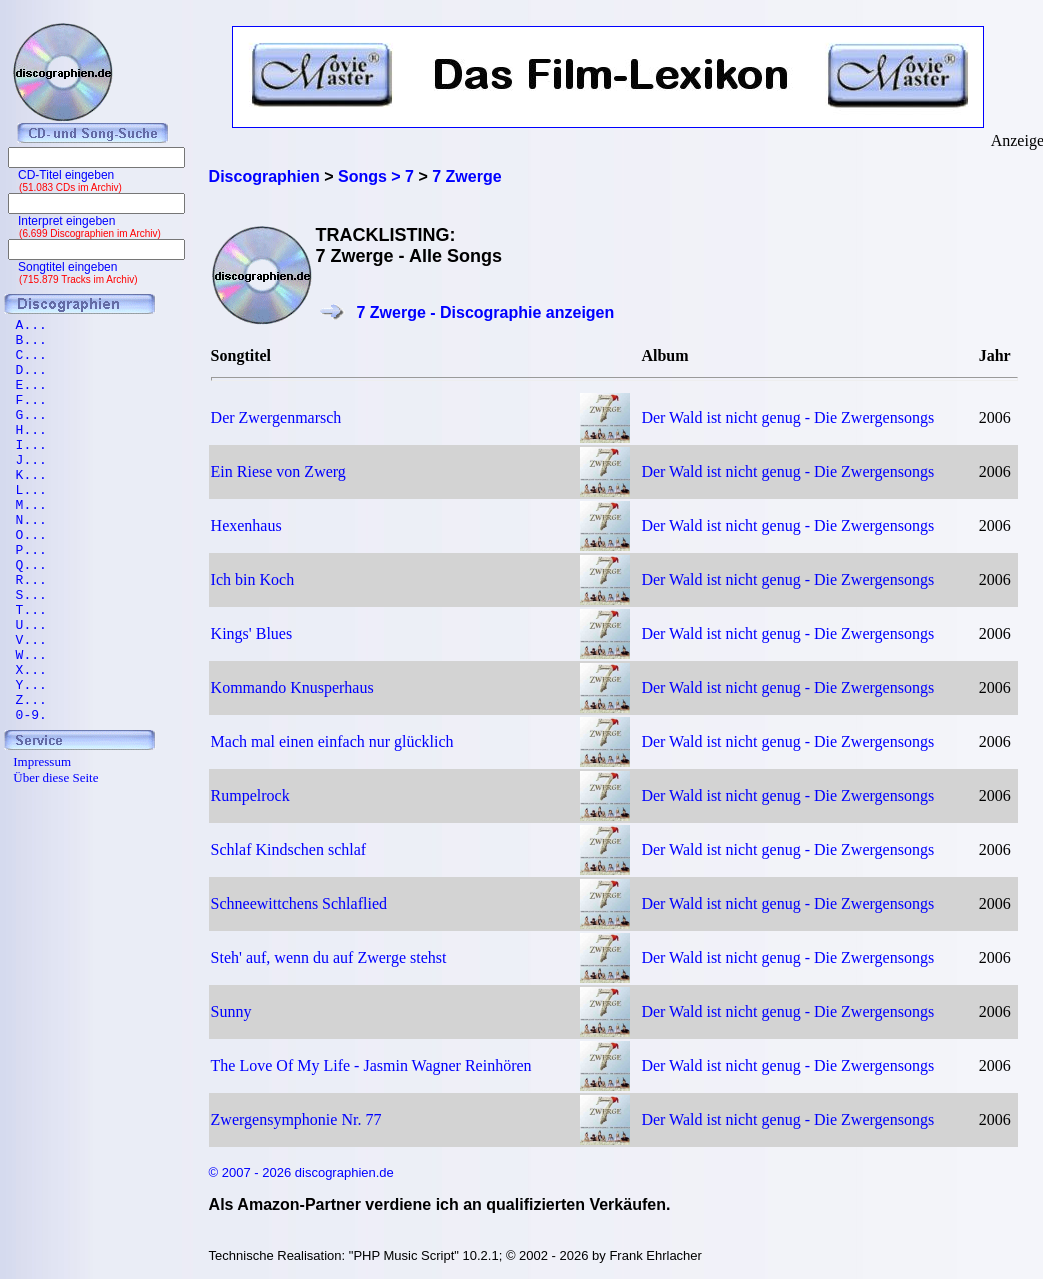 This screenshot has height=1279, width=1043. Describe the element at coordinates (278, 471) in the screenshot. I see `Ein Riese von Zwerg` at that location.